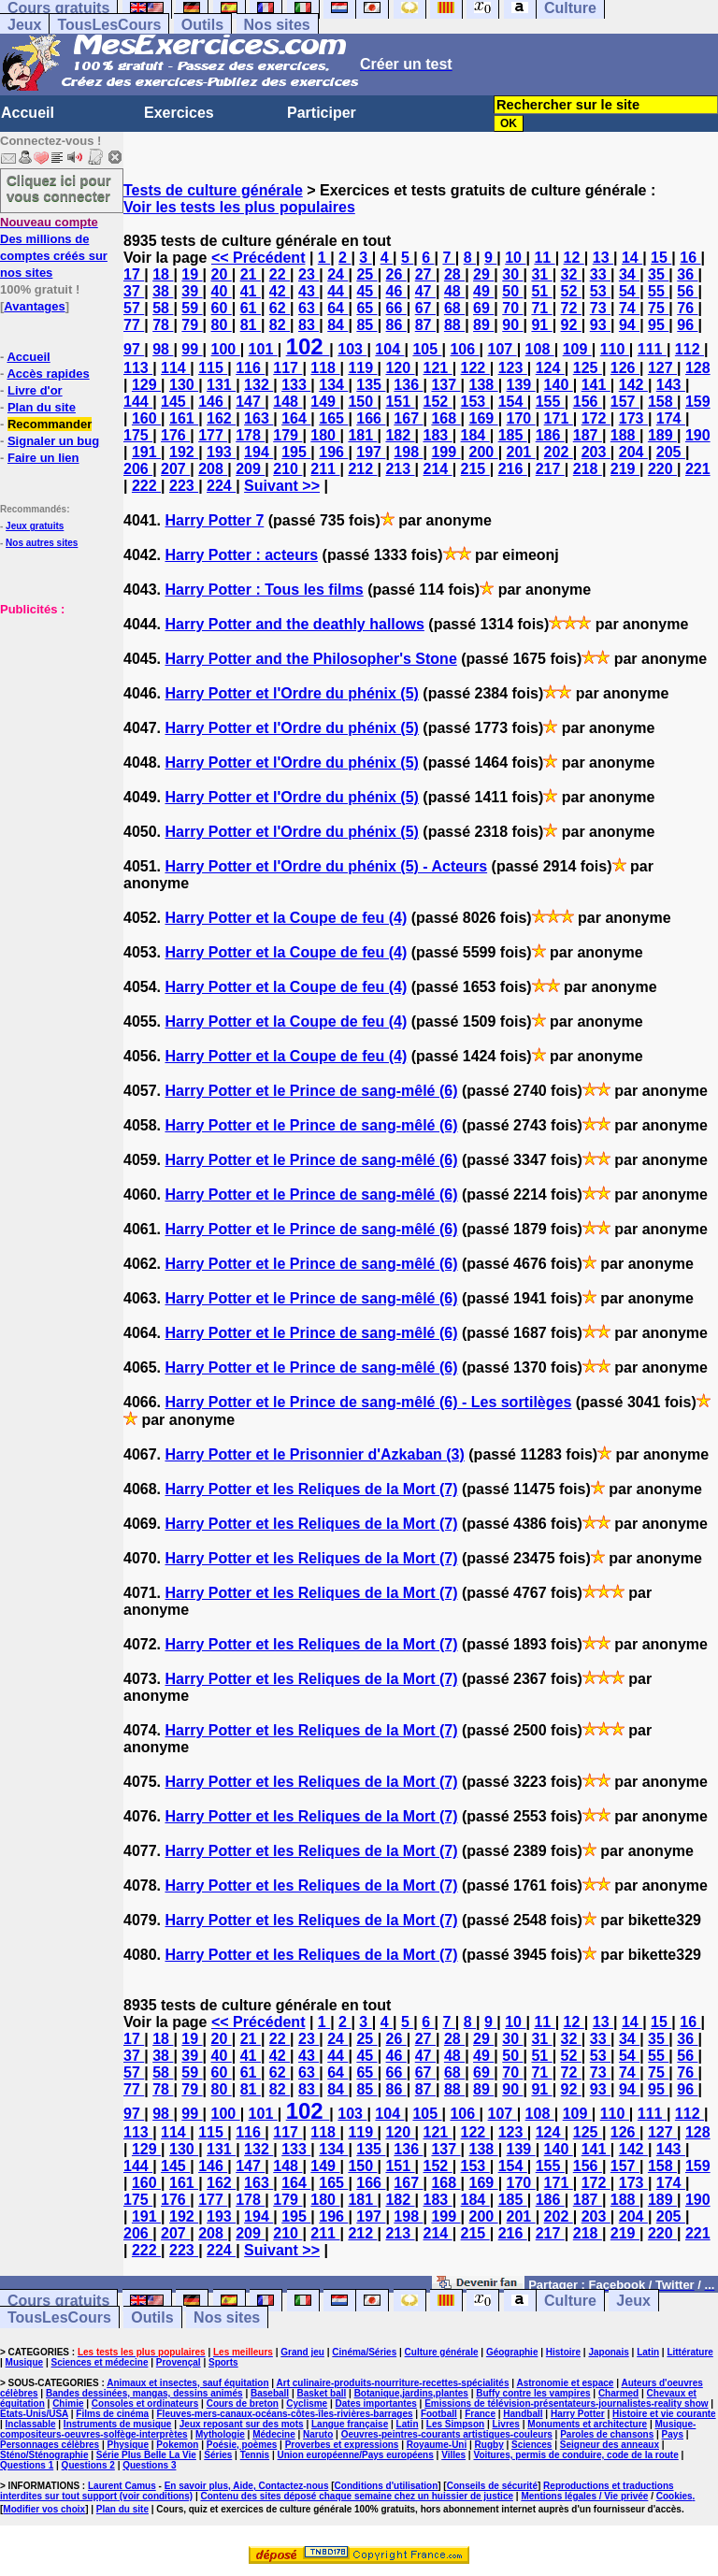  What do you see at coordinates (689, 349) in the screenshot?
I see `112` at bounding box center [689, 349].